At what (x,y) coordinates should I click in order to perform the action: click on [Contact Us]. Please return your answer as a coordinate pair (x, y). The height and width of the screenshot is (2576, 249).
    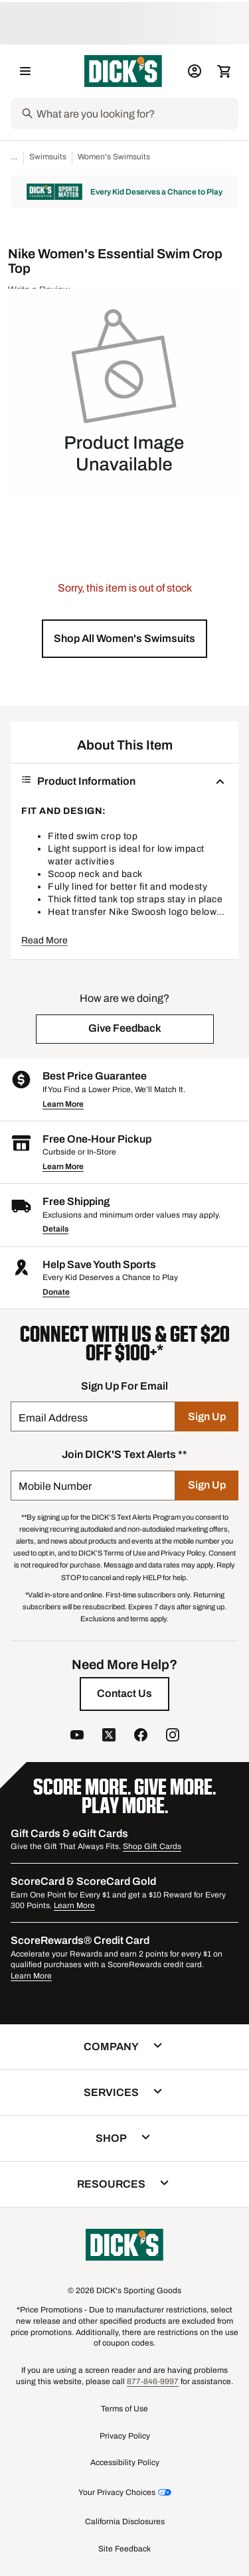
    Looking at the image, I should click on (124, 1693).